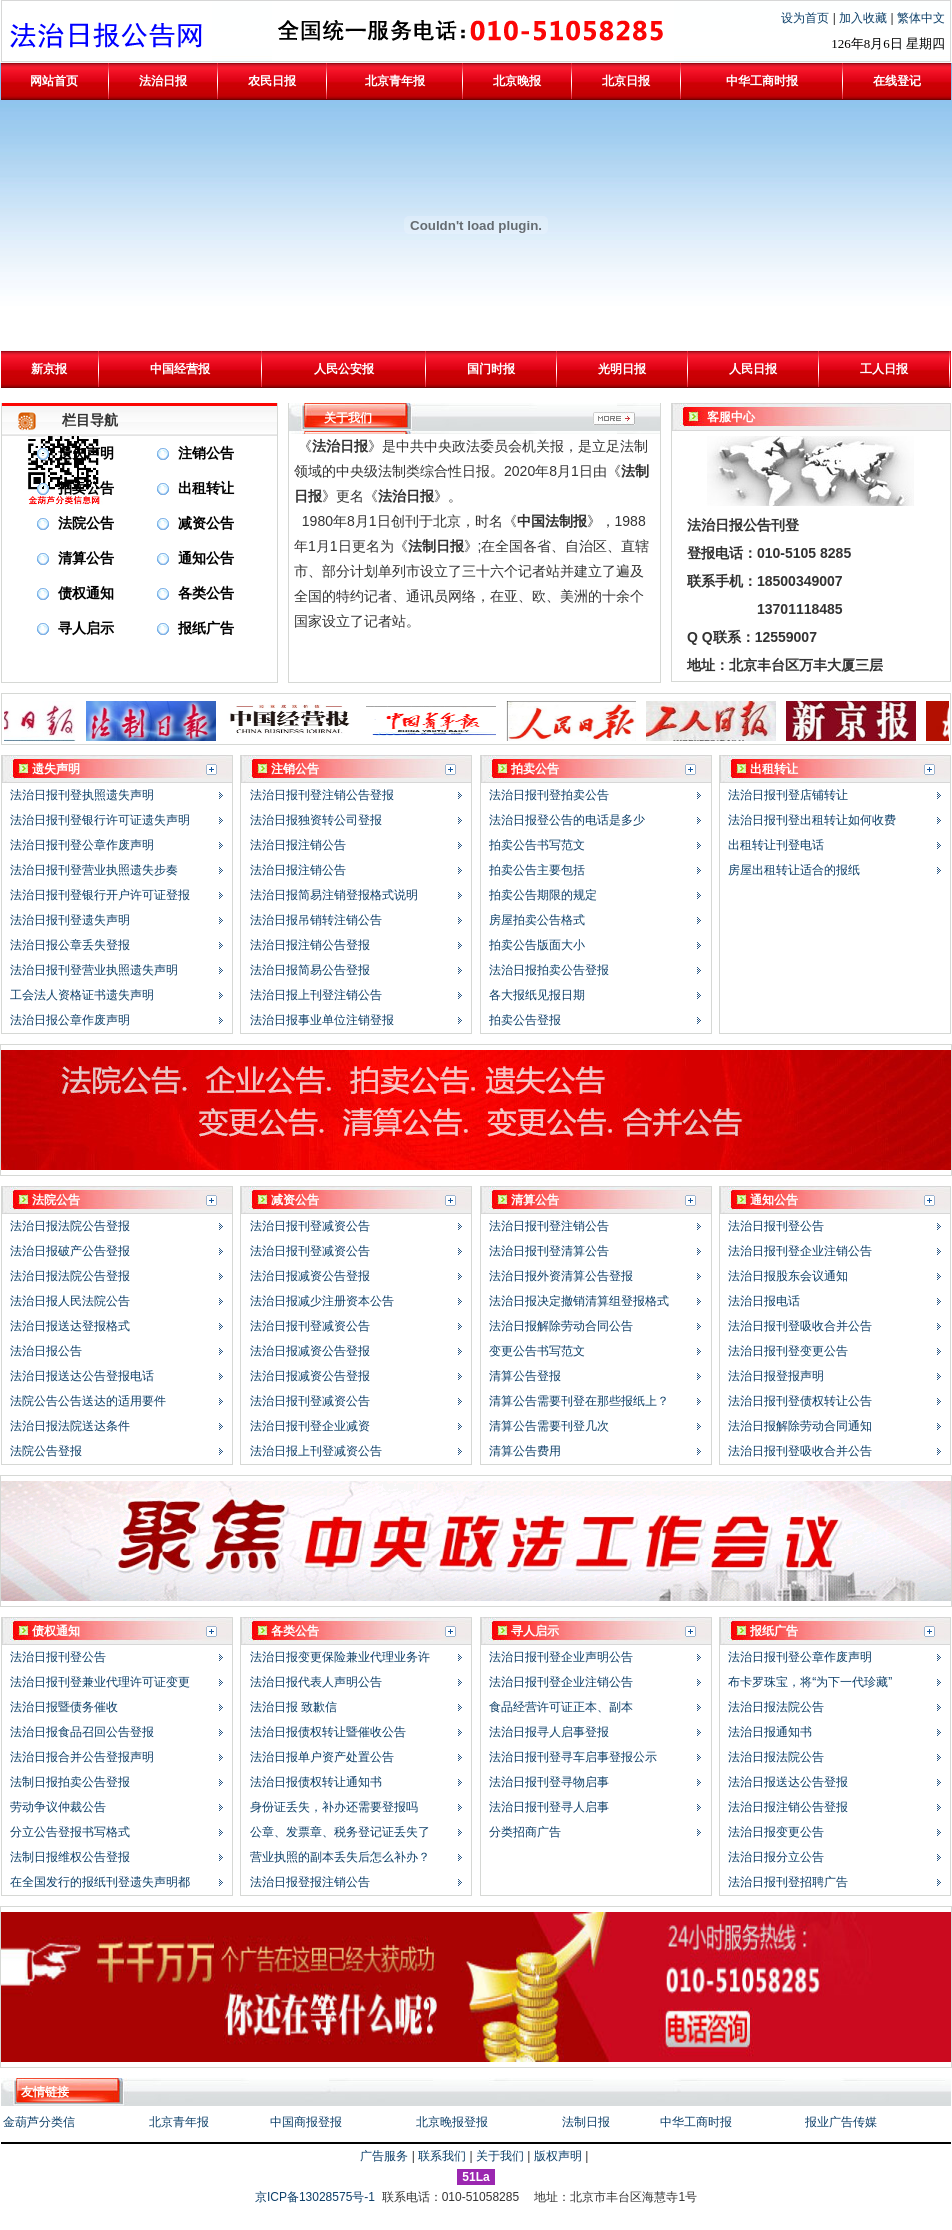  What do you see at coordinates (776, 845) in the screenshot?
I see `出租转让刊登电话` at bounding box center [776, 845].